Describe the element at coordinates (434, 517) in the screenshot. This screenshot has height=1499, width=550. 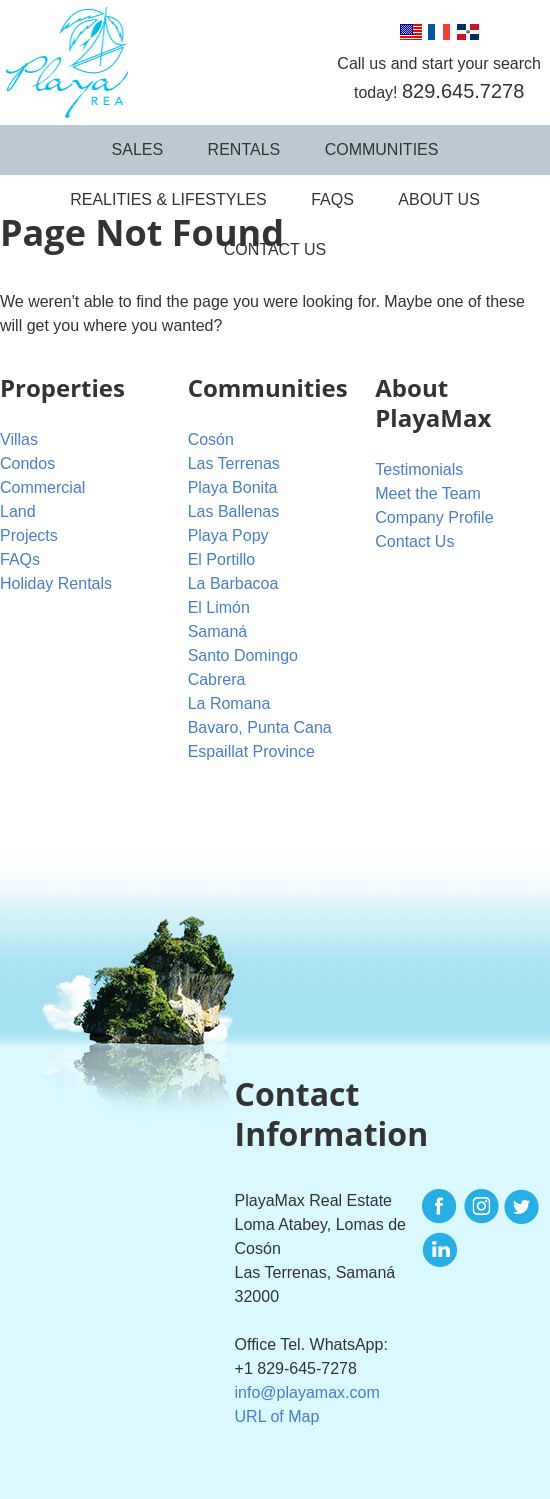
I see `Company Profile` at that location.